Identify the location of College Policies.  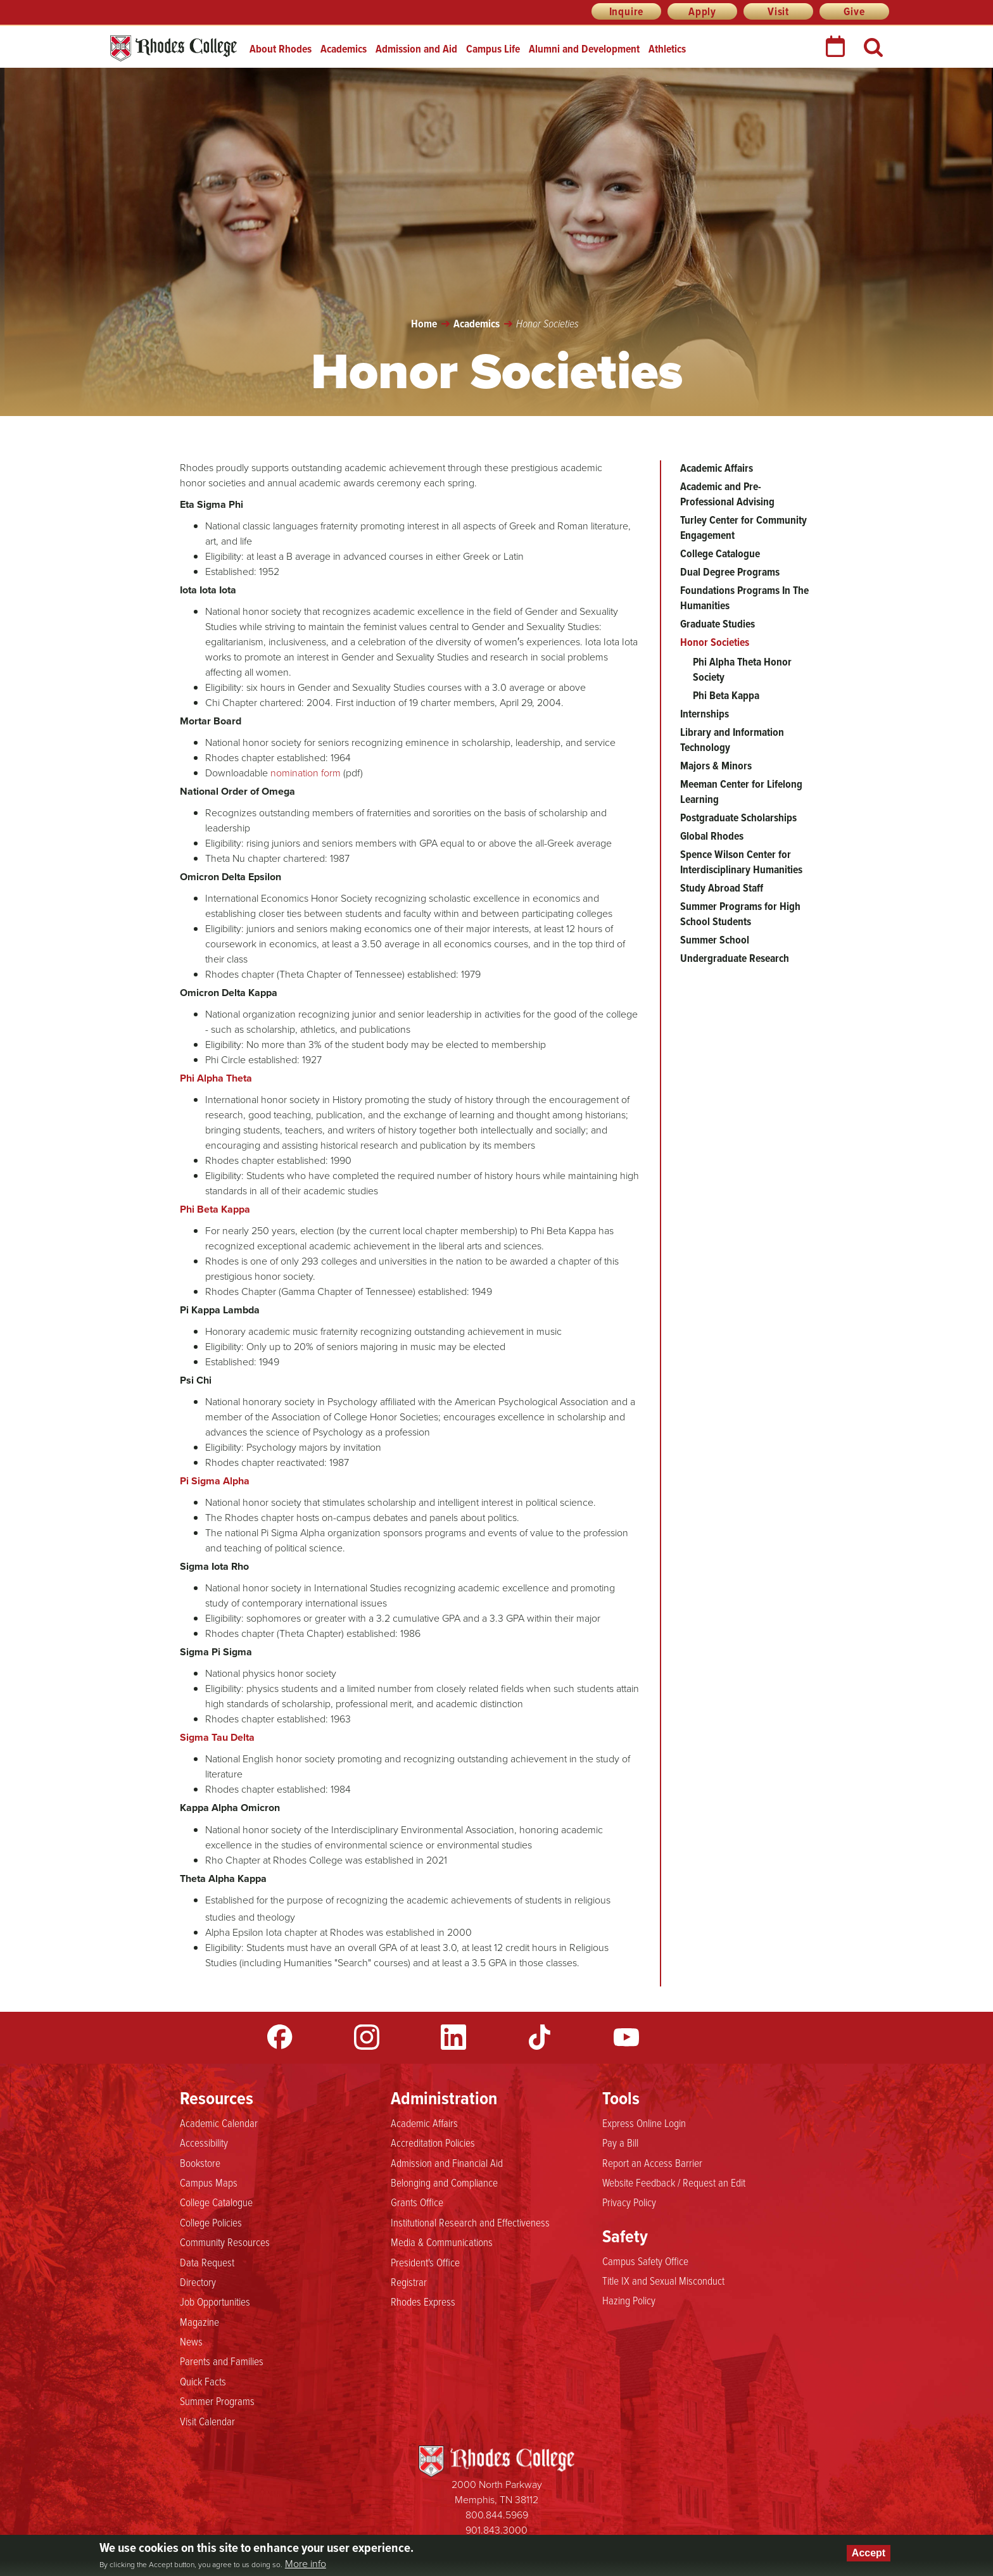
(211, 2222).